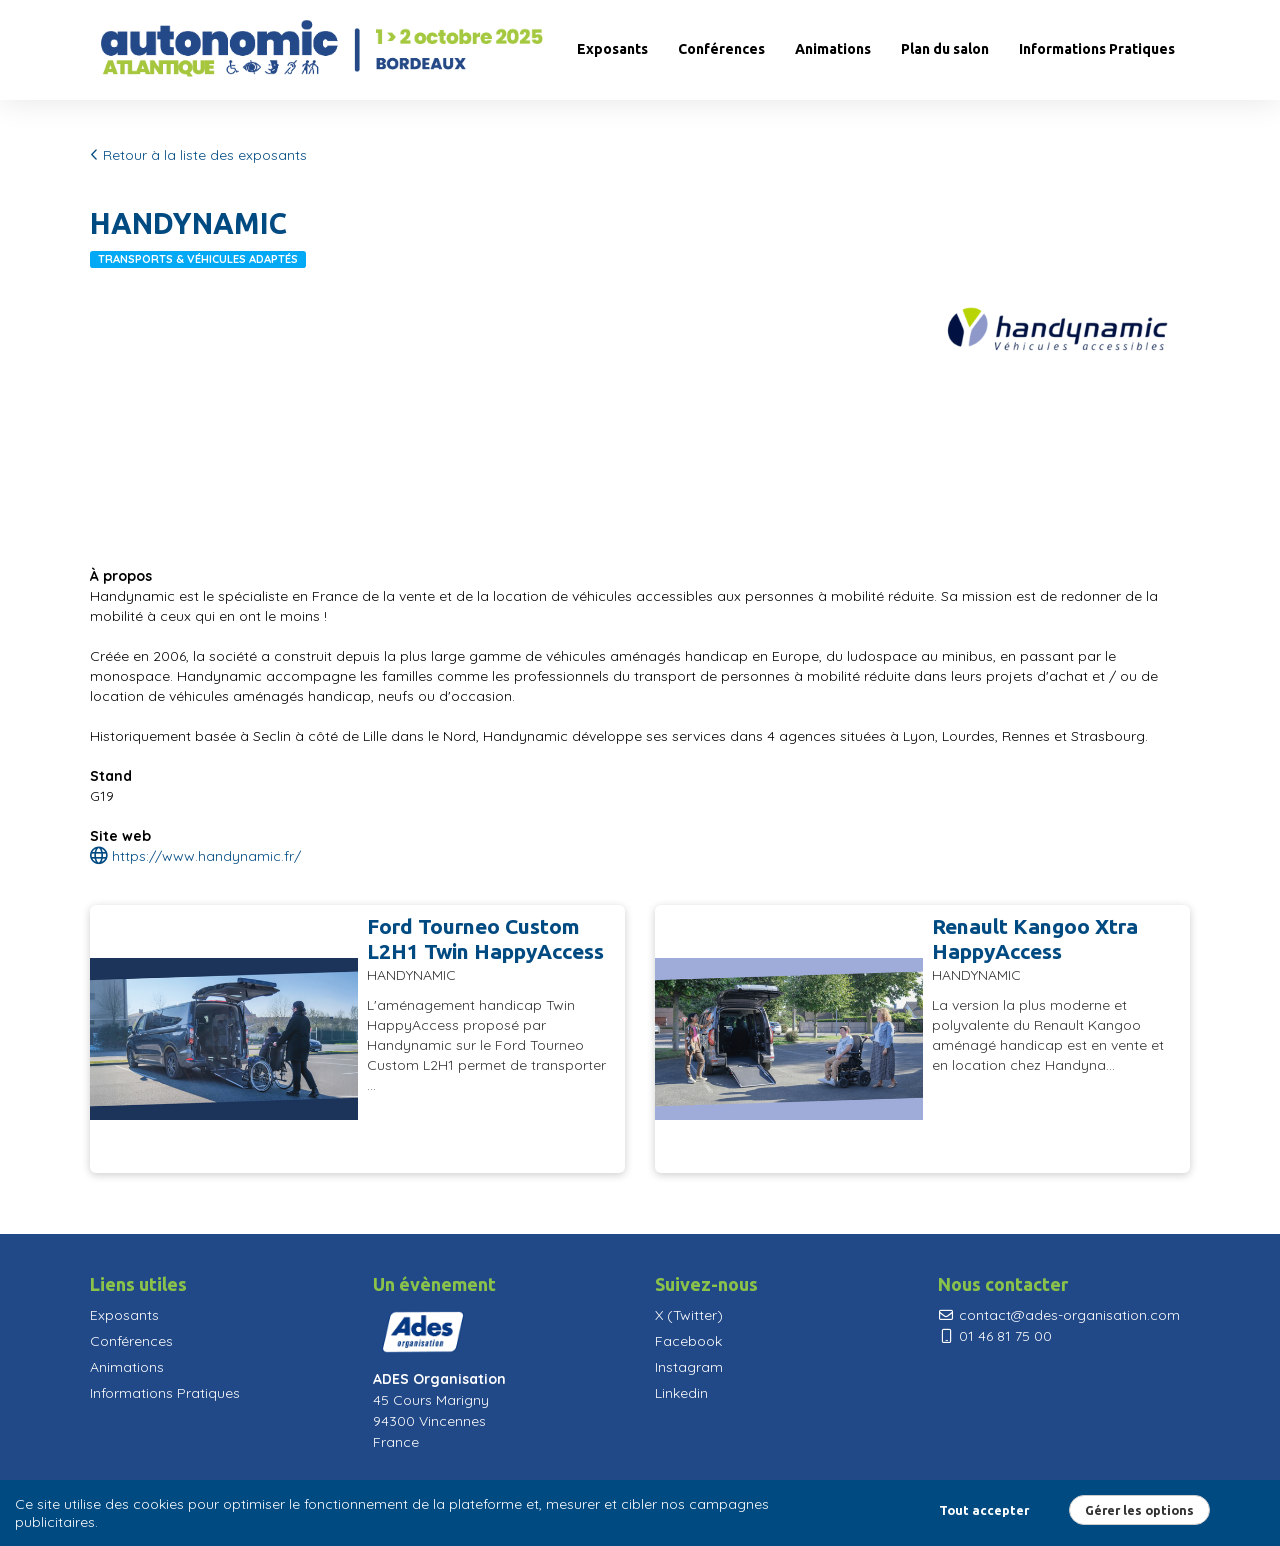 The image size is (1280, 1546). Describe the element at coordinates (1059, 1315) in the screenshot. I see `contact@ades-organisation.com` at that location.